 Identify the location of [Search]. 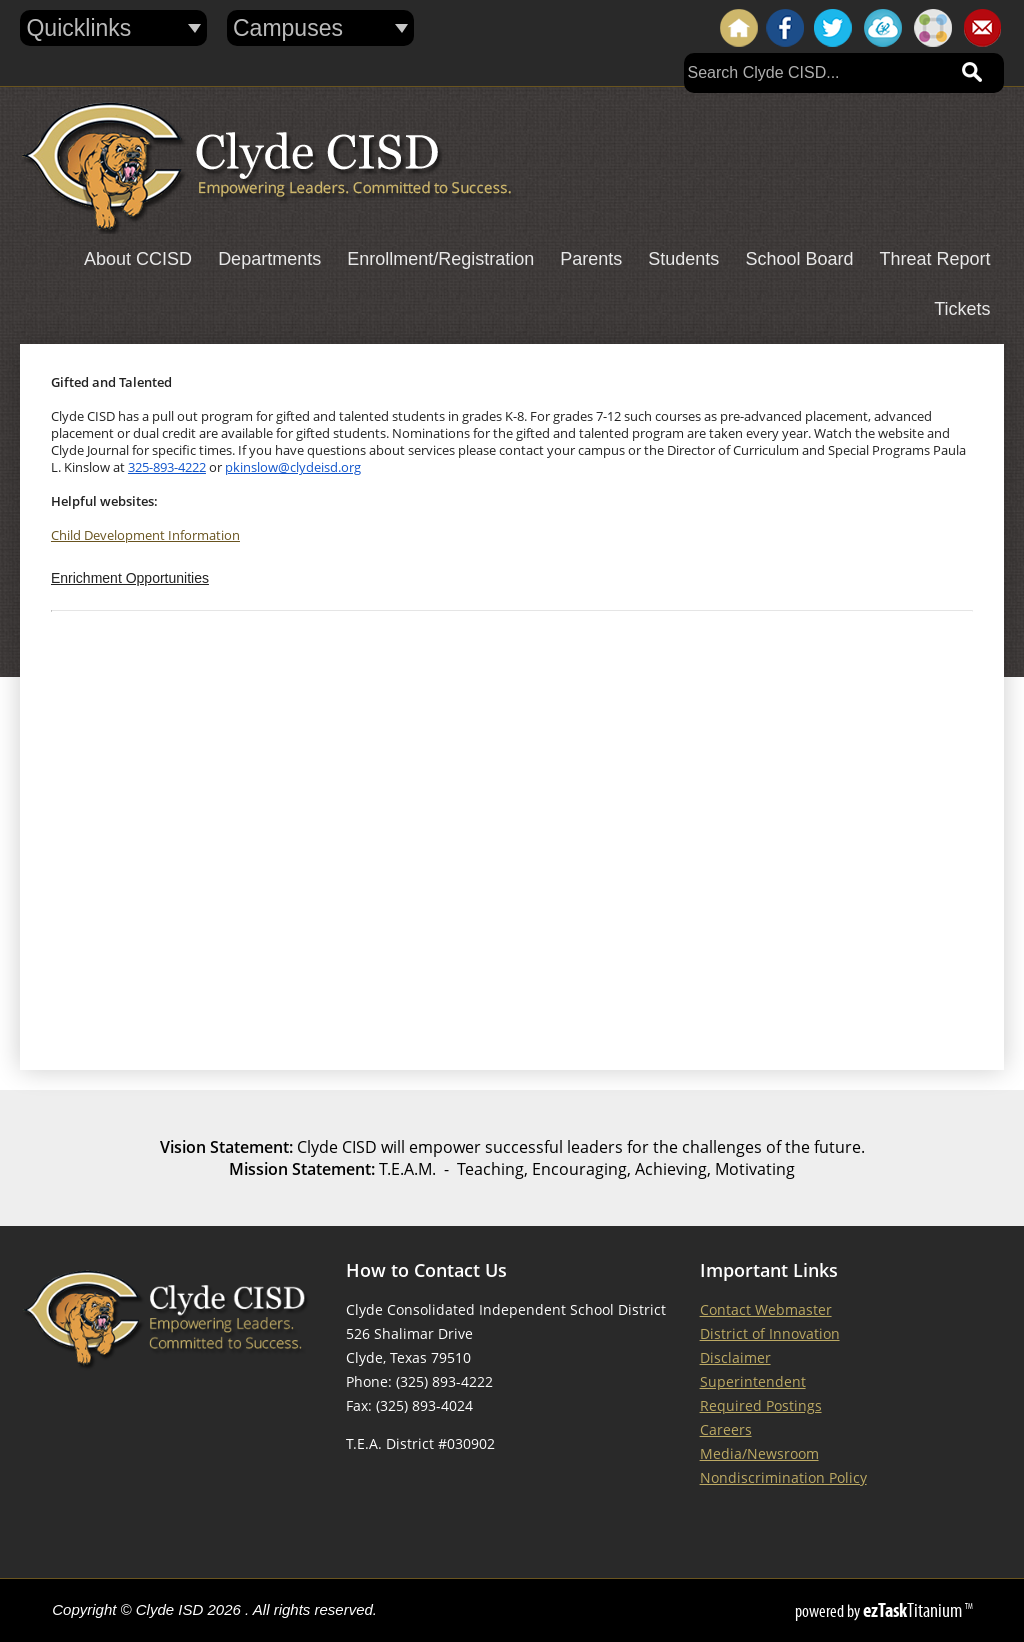
(816, 73).